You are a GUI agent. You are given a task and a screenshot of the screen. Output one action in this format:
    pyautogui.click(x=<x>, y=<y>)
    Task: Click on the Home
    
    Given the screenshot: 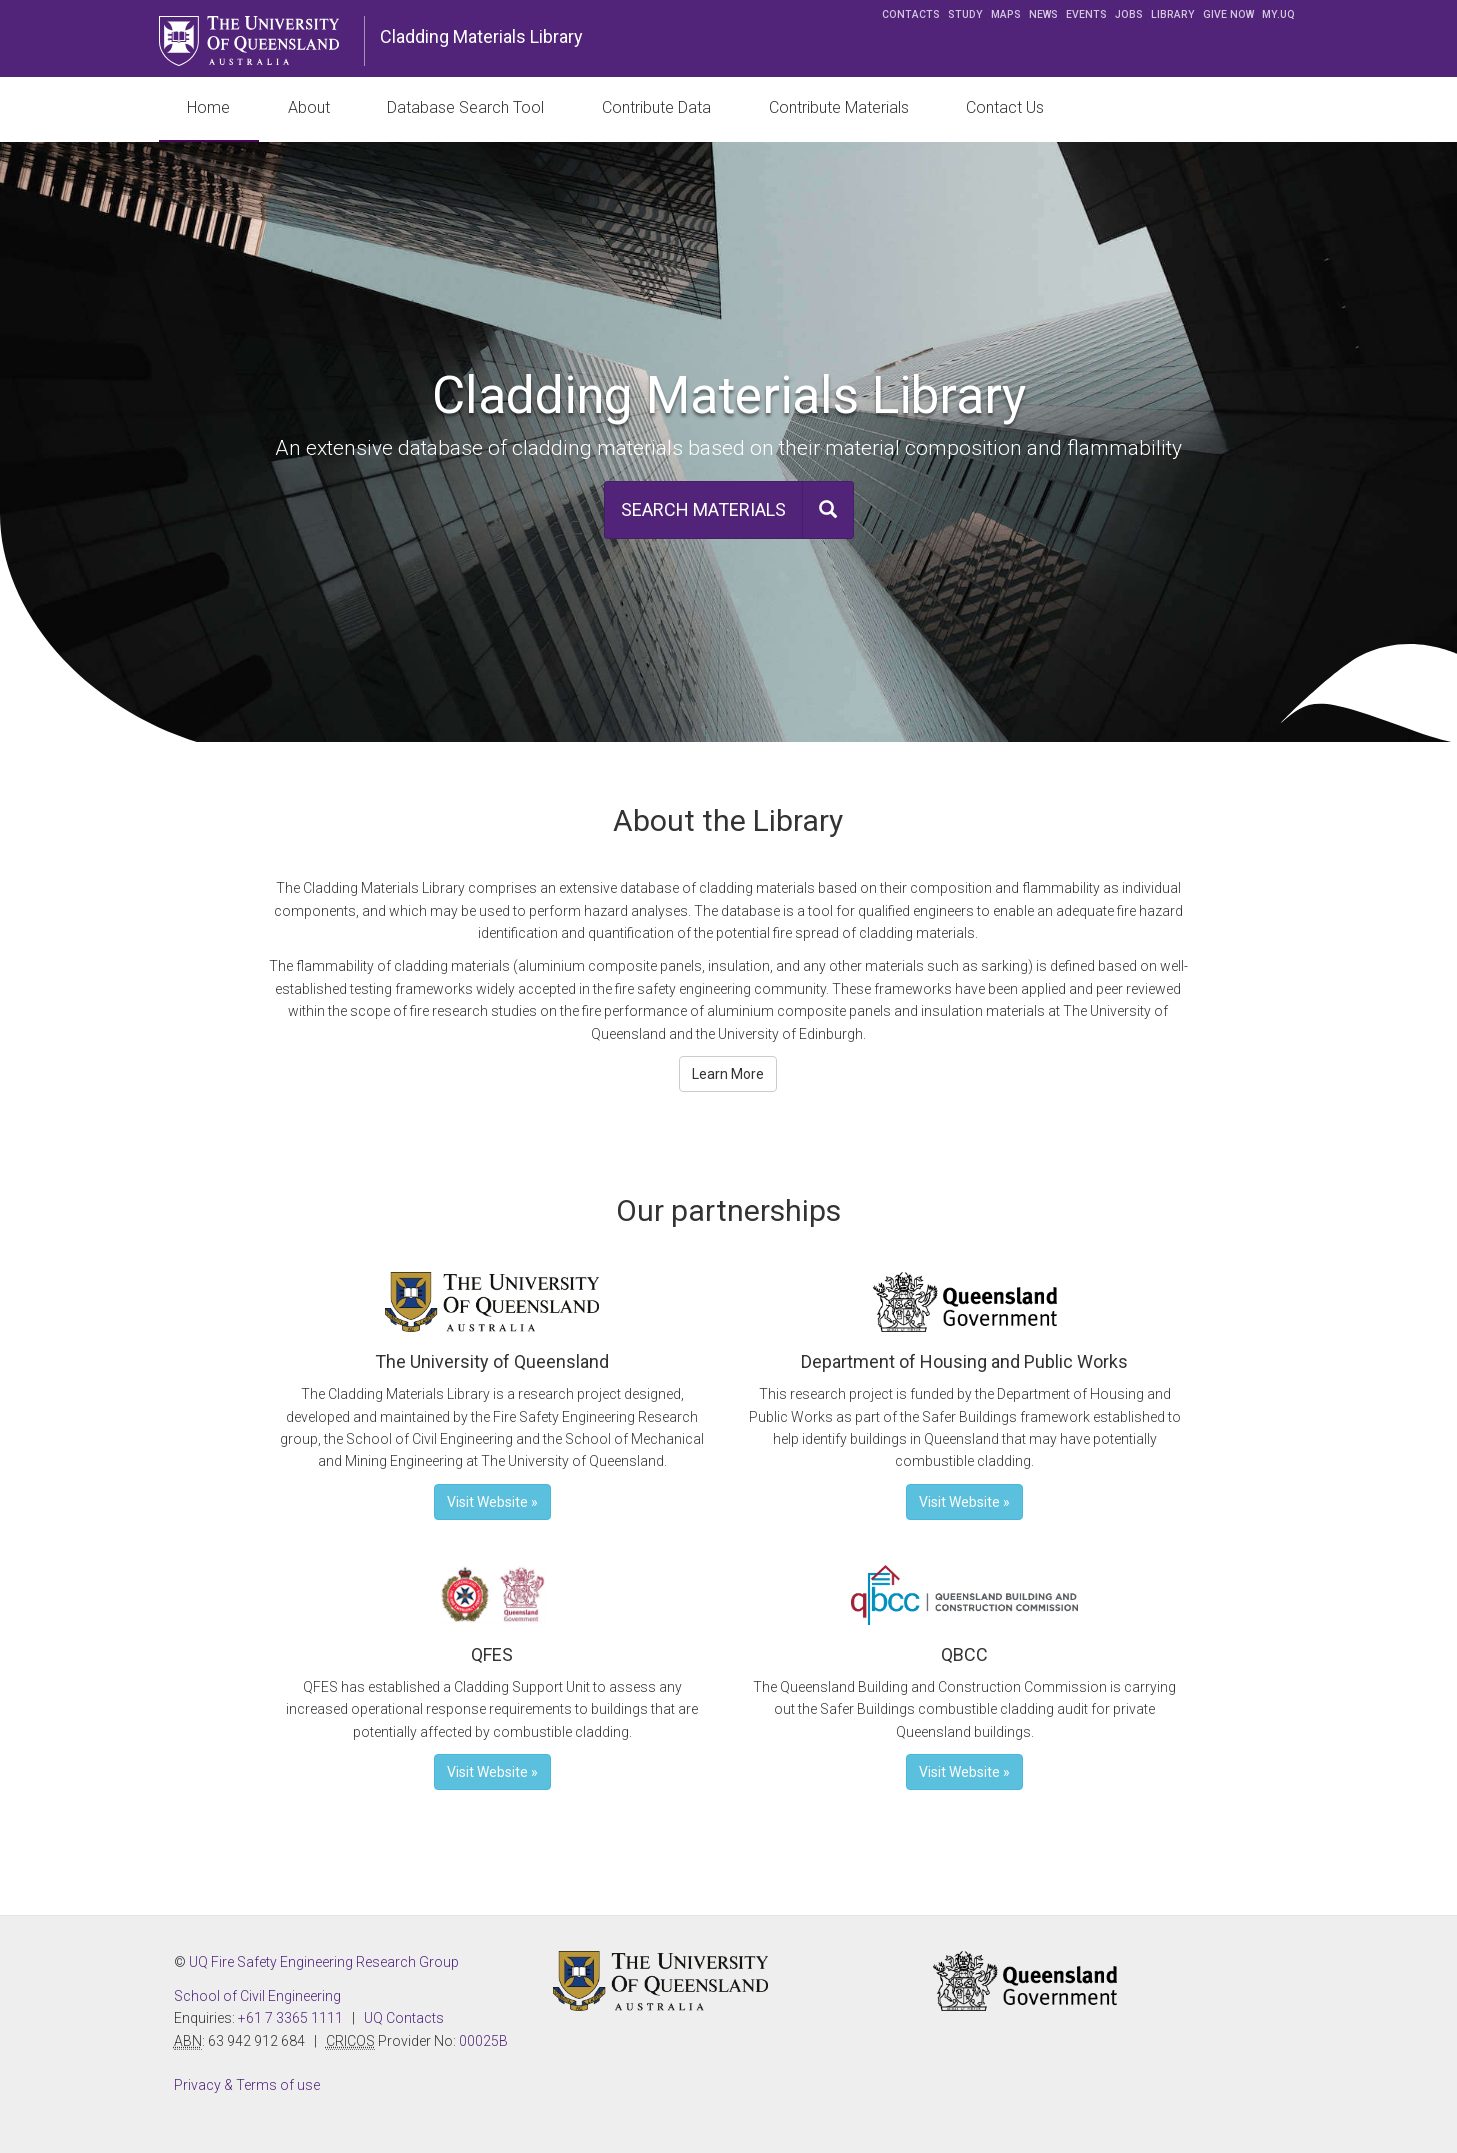 What is the action you would take?
    pyautogui.click(x=208, y=107)
    